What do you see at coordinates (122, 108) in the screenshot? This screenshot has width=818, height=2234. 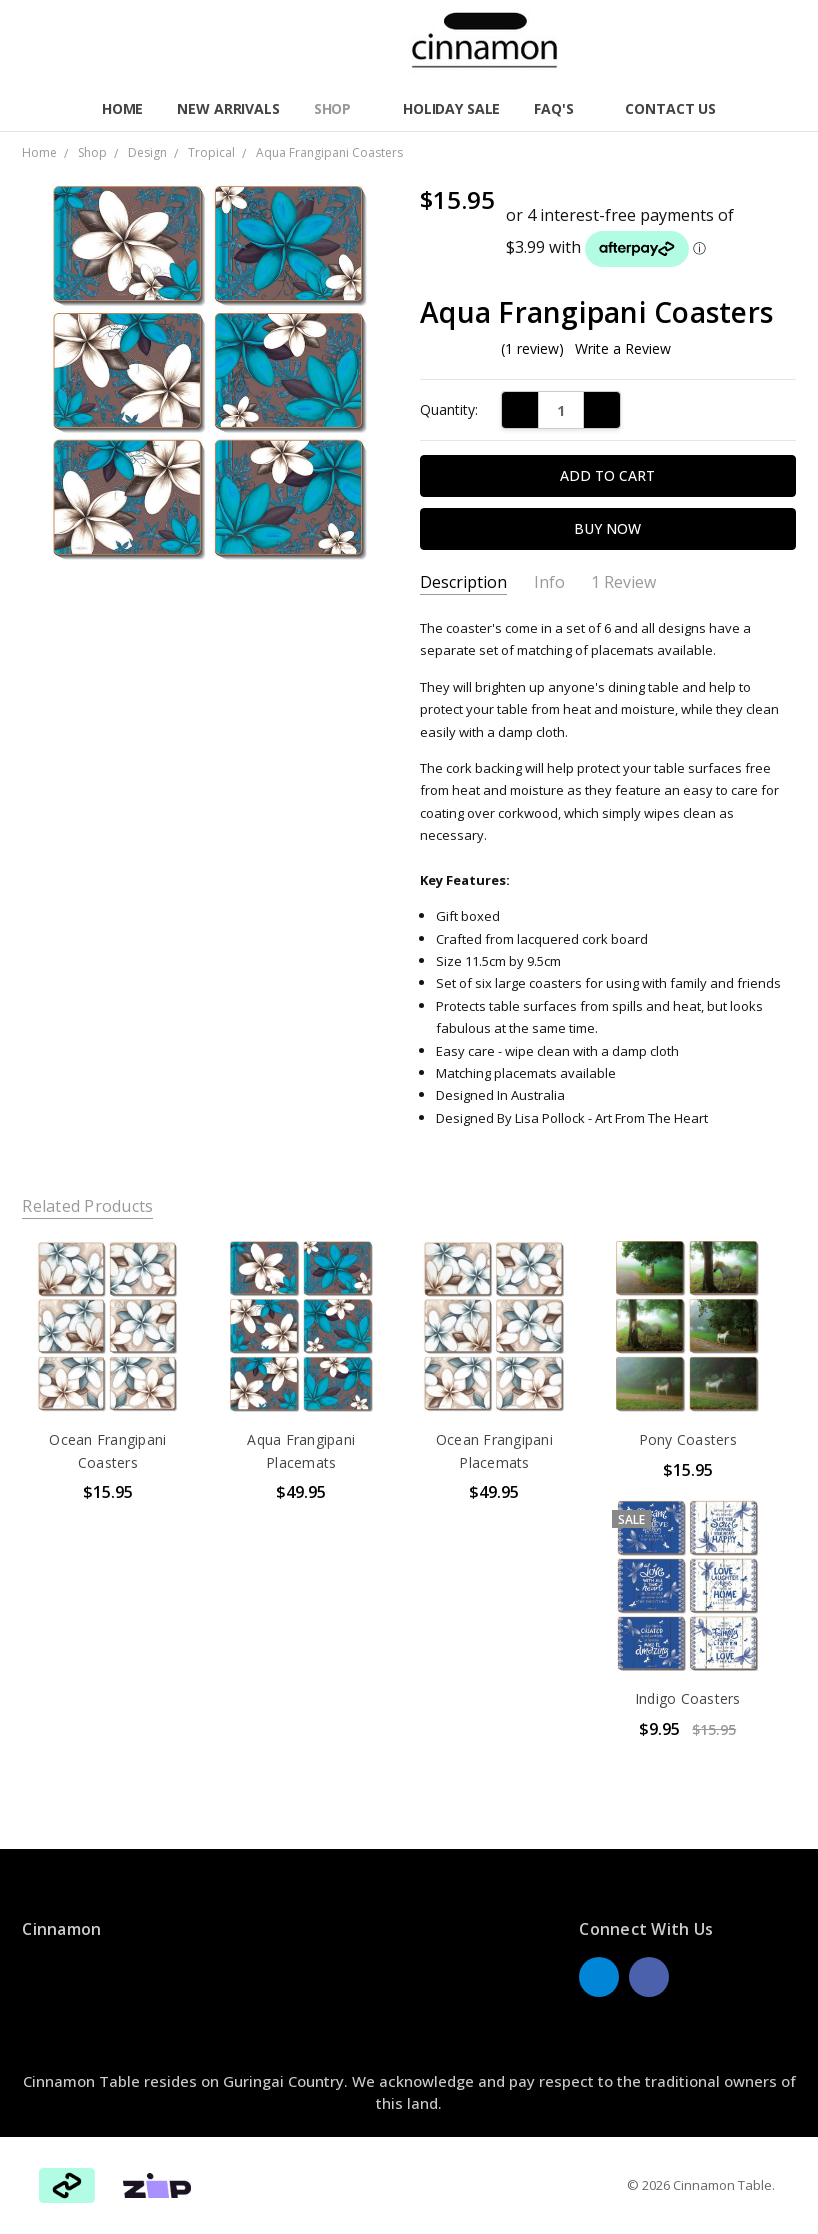 I see `Home` at bounding box center [122, 108].